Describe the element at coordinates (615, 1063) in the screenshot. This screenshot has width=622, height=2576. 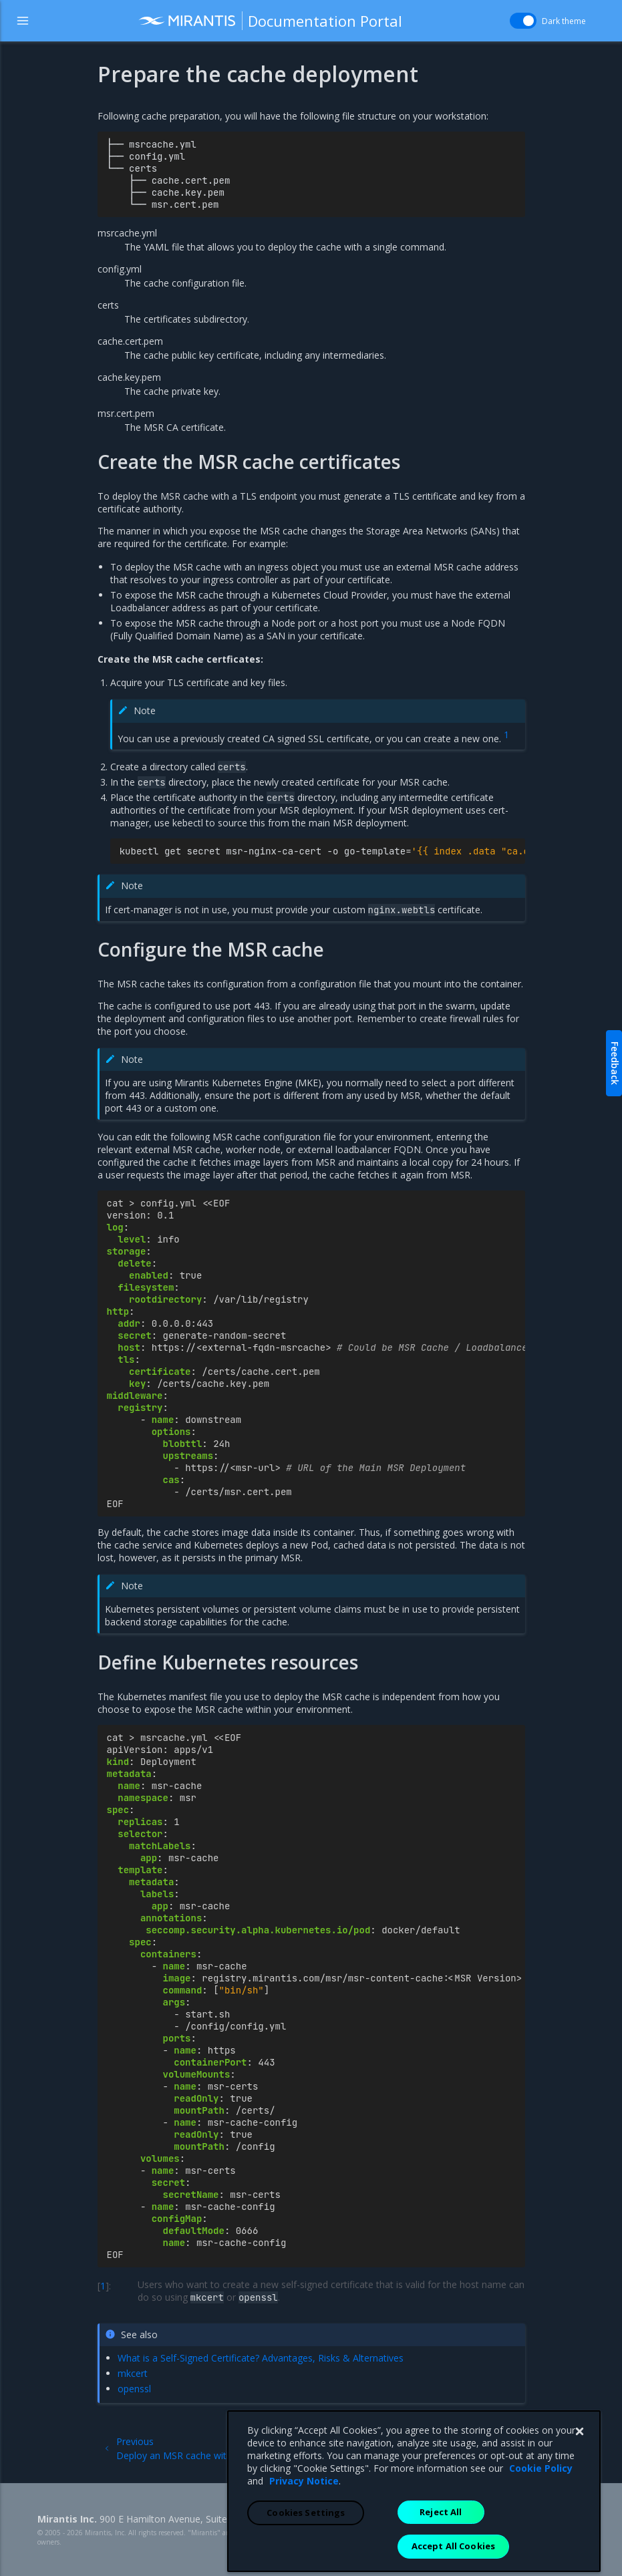
I see `Feedback` at that location.